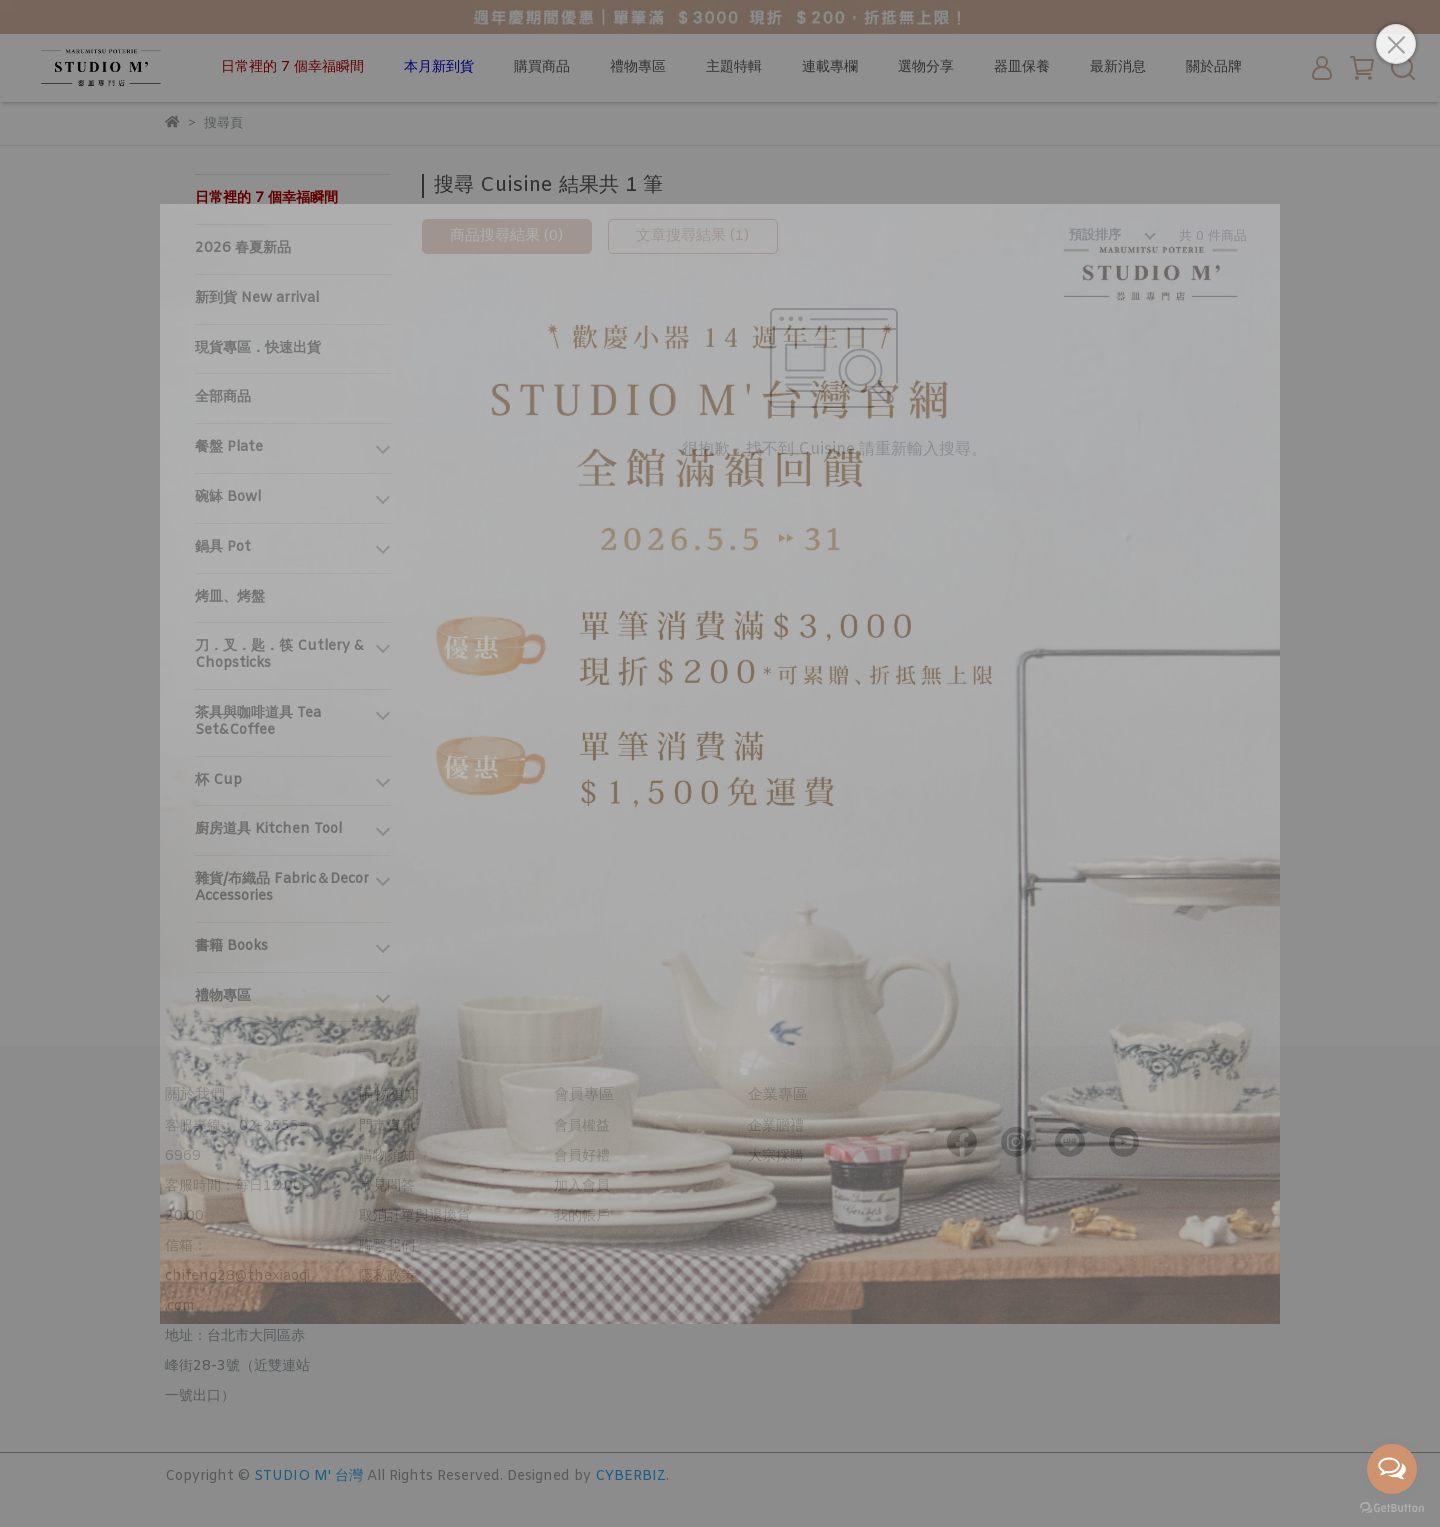  What do you see at coordinates (1392, 1469) in the screenshot?
I see `[Open messengers list]` at bounding box center [1392, 1469].